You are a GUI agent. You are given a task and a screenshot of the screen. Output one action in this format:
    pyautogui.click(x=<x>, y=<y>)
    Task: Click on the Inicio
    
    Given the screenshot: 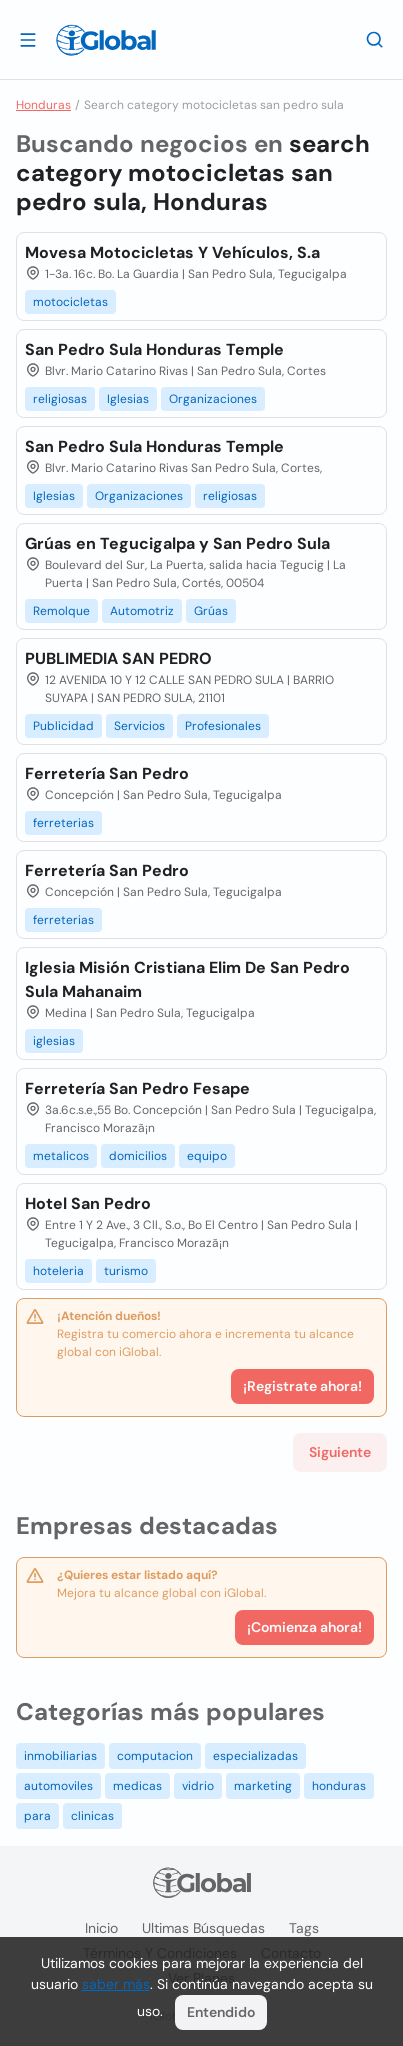 What is the action you would take?
    pyautogui.click(x=101, y=1928)
    